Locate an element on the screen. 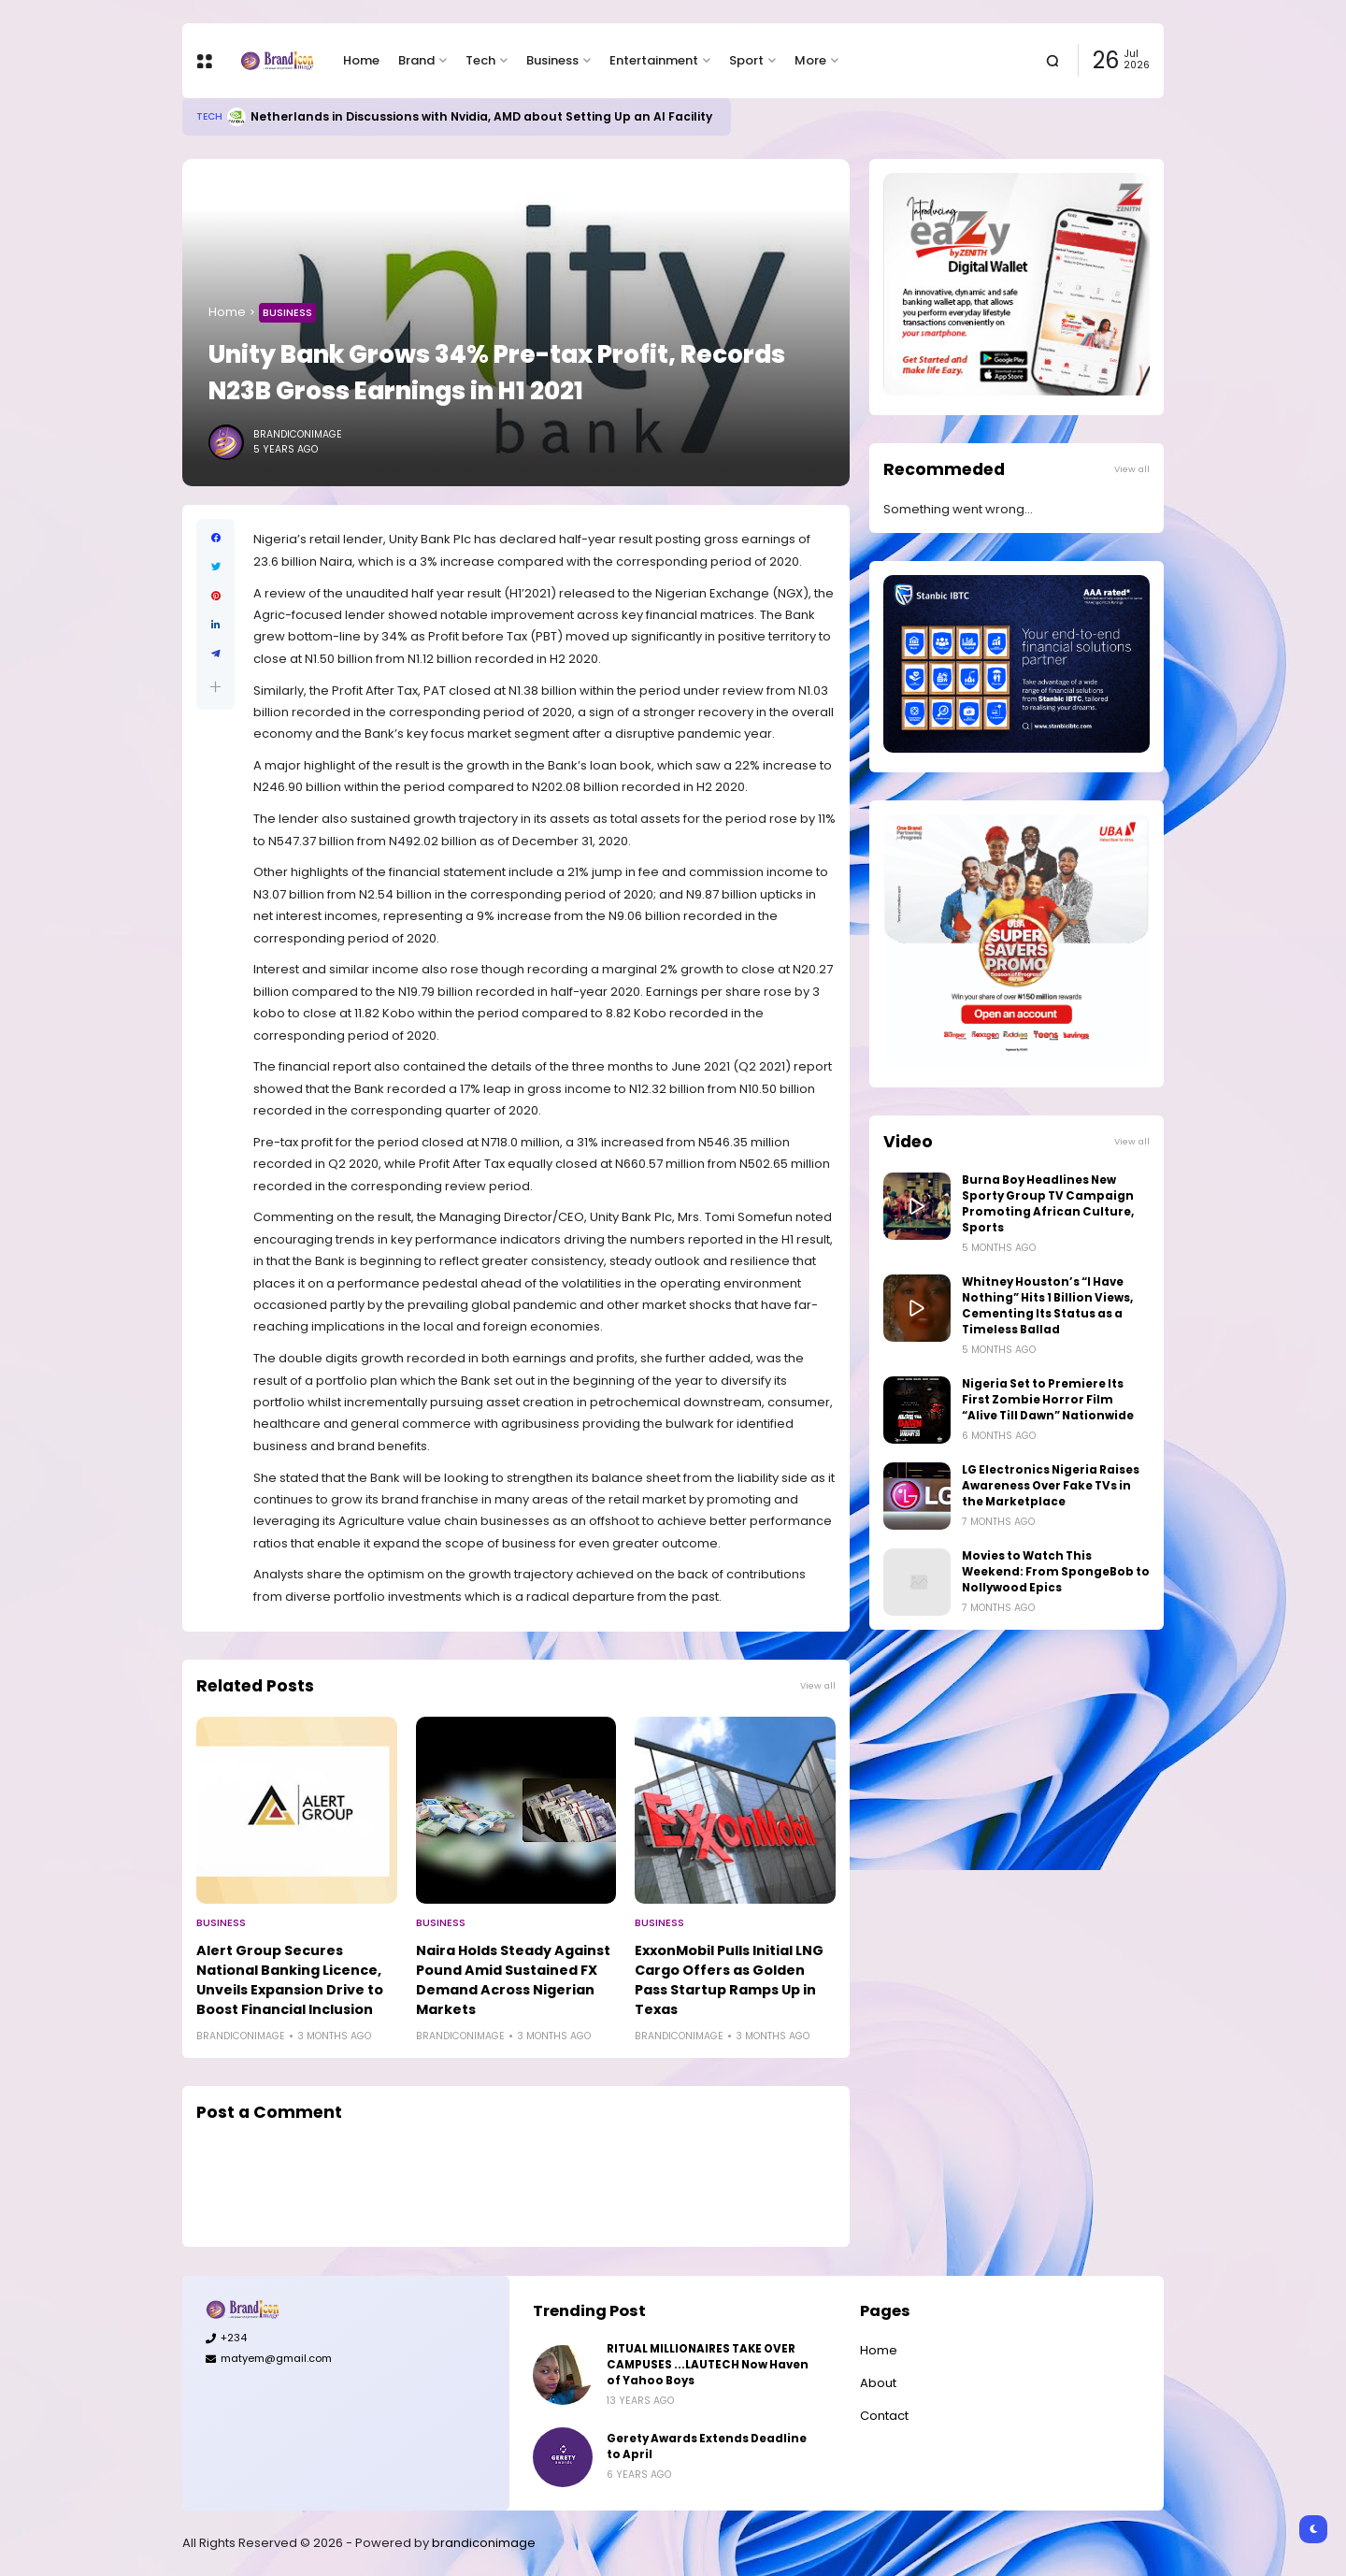 The height and width of the screenshot is (2576, 1346). Netherlands in Discussions with Nvidia, AMD about Setting Up an AI Facility is located at coordinates (481, 116).